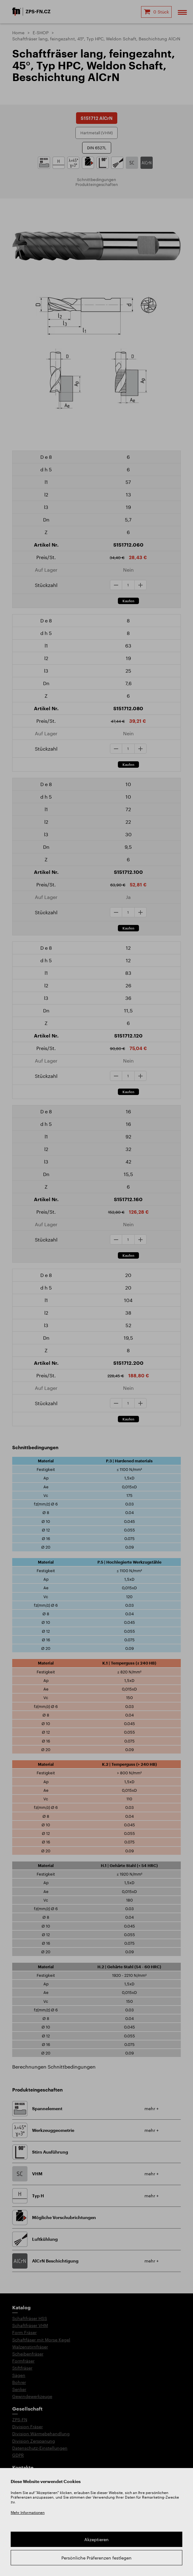 This screenshot has height=2576, width=193. I want to click on Mehr Informationen, so click(28, 2512).